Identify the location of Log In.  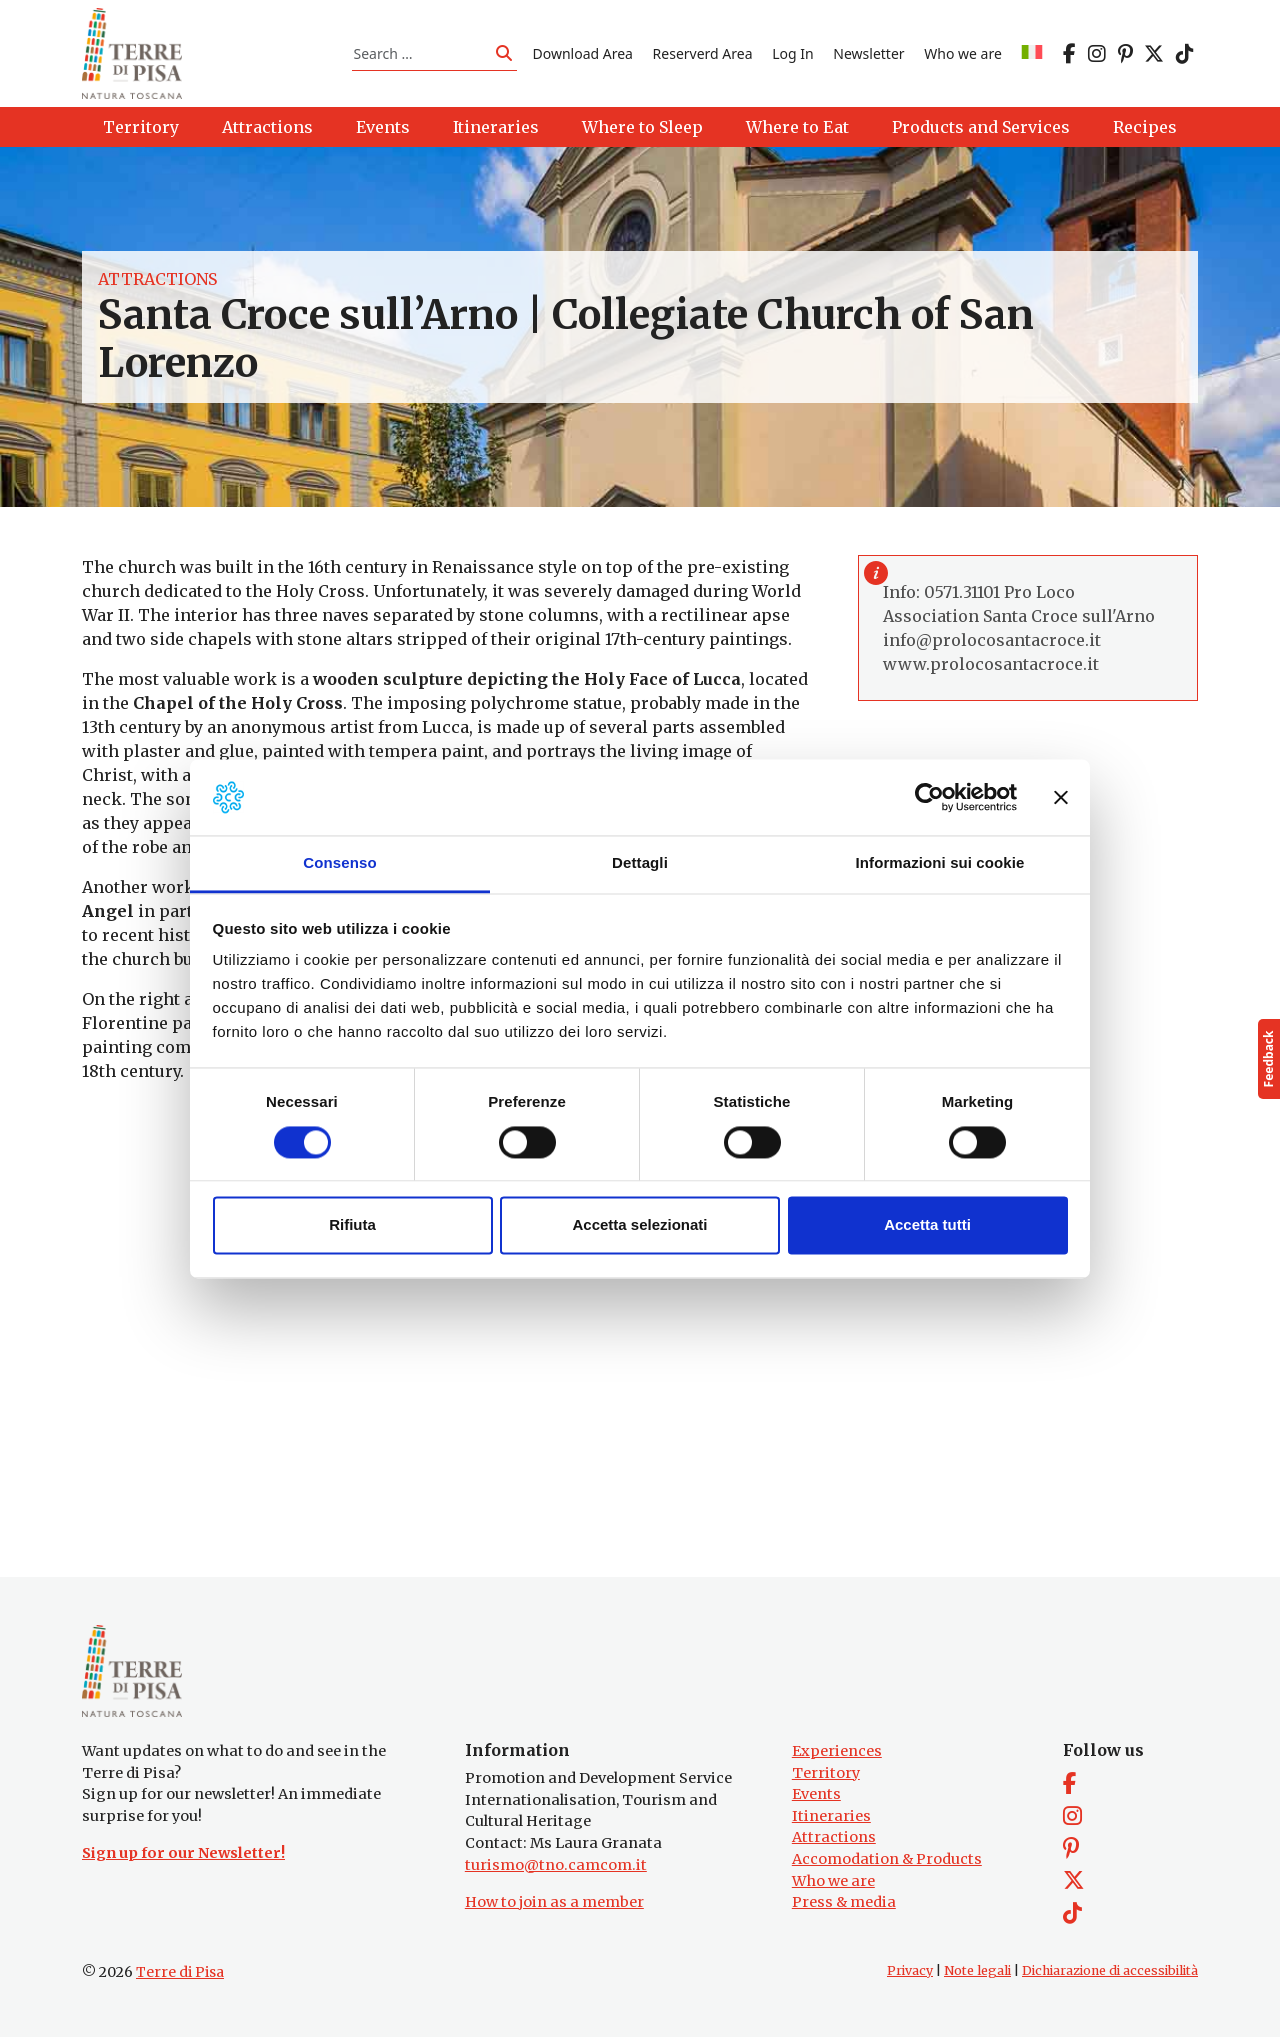
(792, 53).